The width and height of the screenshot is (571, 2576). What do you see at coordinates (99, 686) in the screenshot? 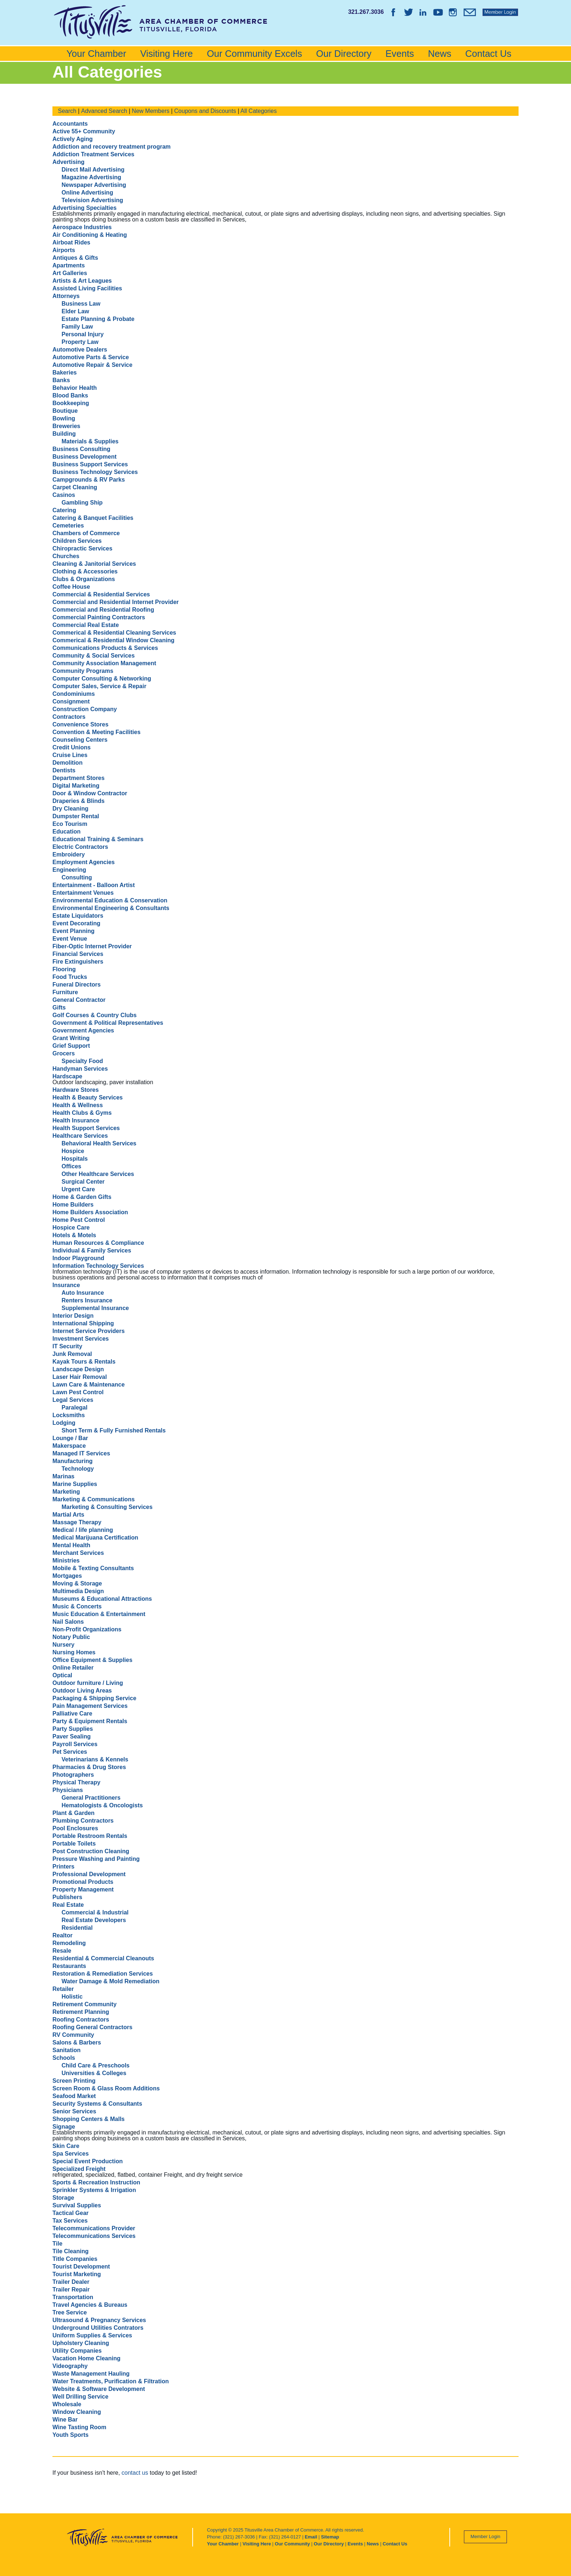
I see `Computer Sales, Service & Repair` at bounding box center [99, 686].